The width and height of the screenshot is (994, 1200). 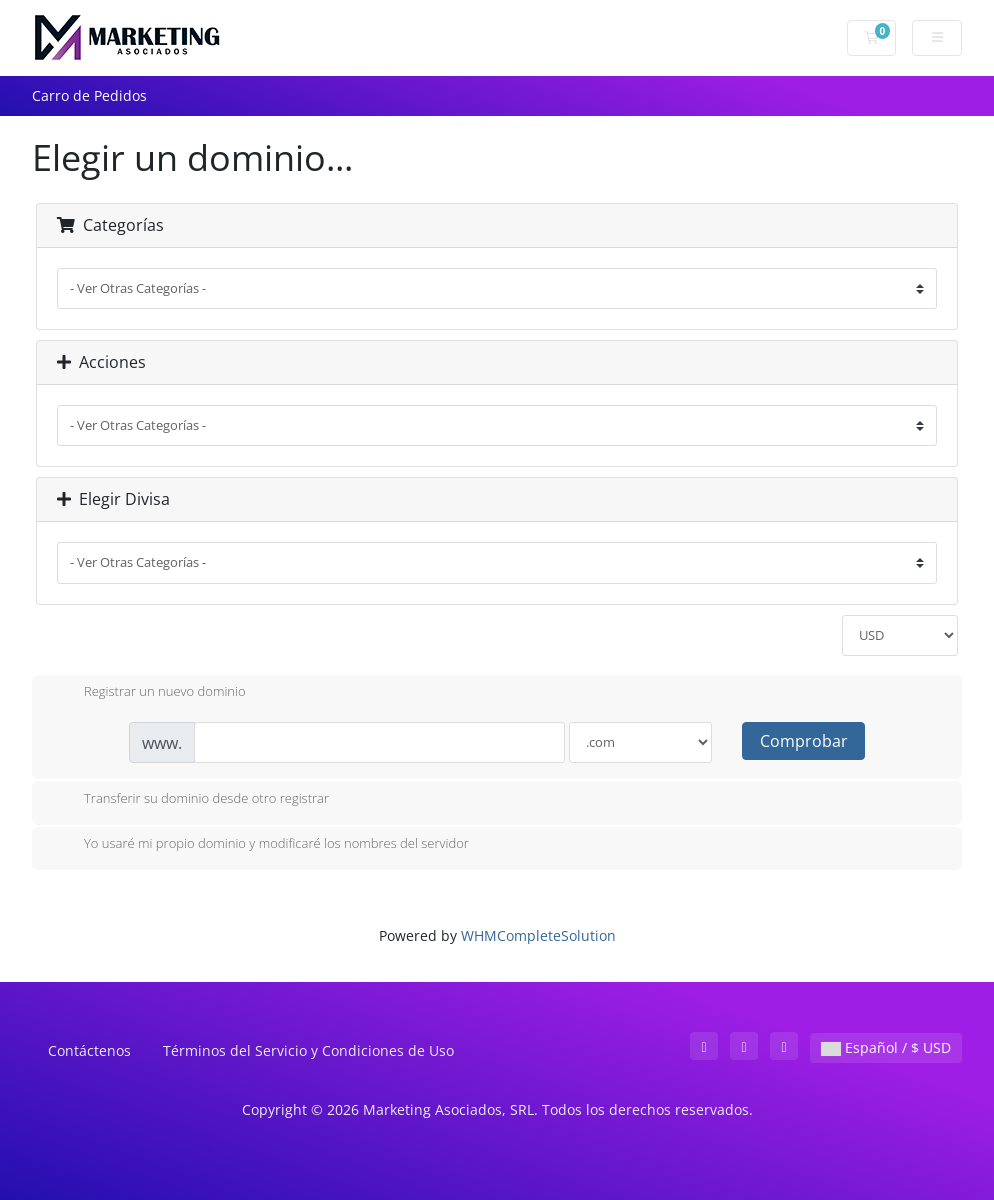 What do you see at coordinates (89, 1050) in the screenshot?
I see `Contáctenos` at bounding box center [89, 1050].